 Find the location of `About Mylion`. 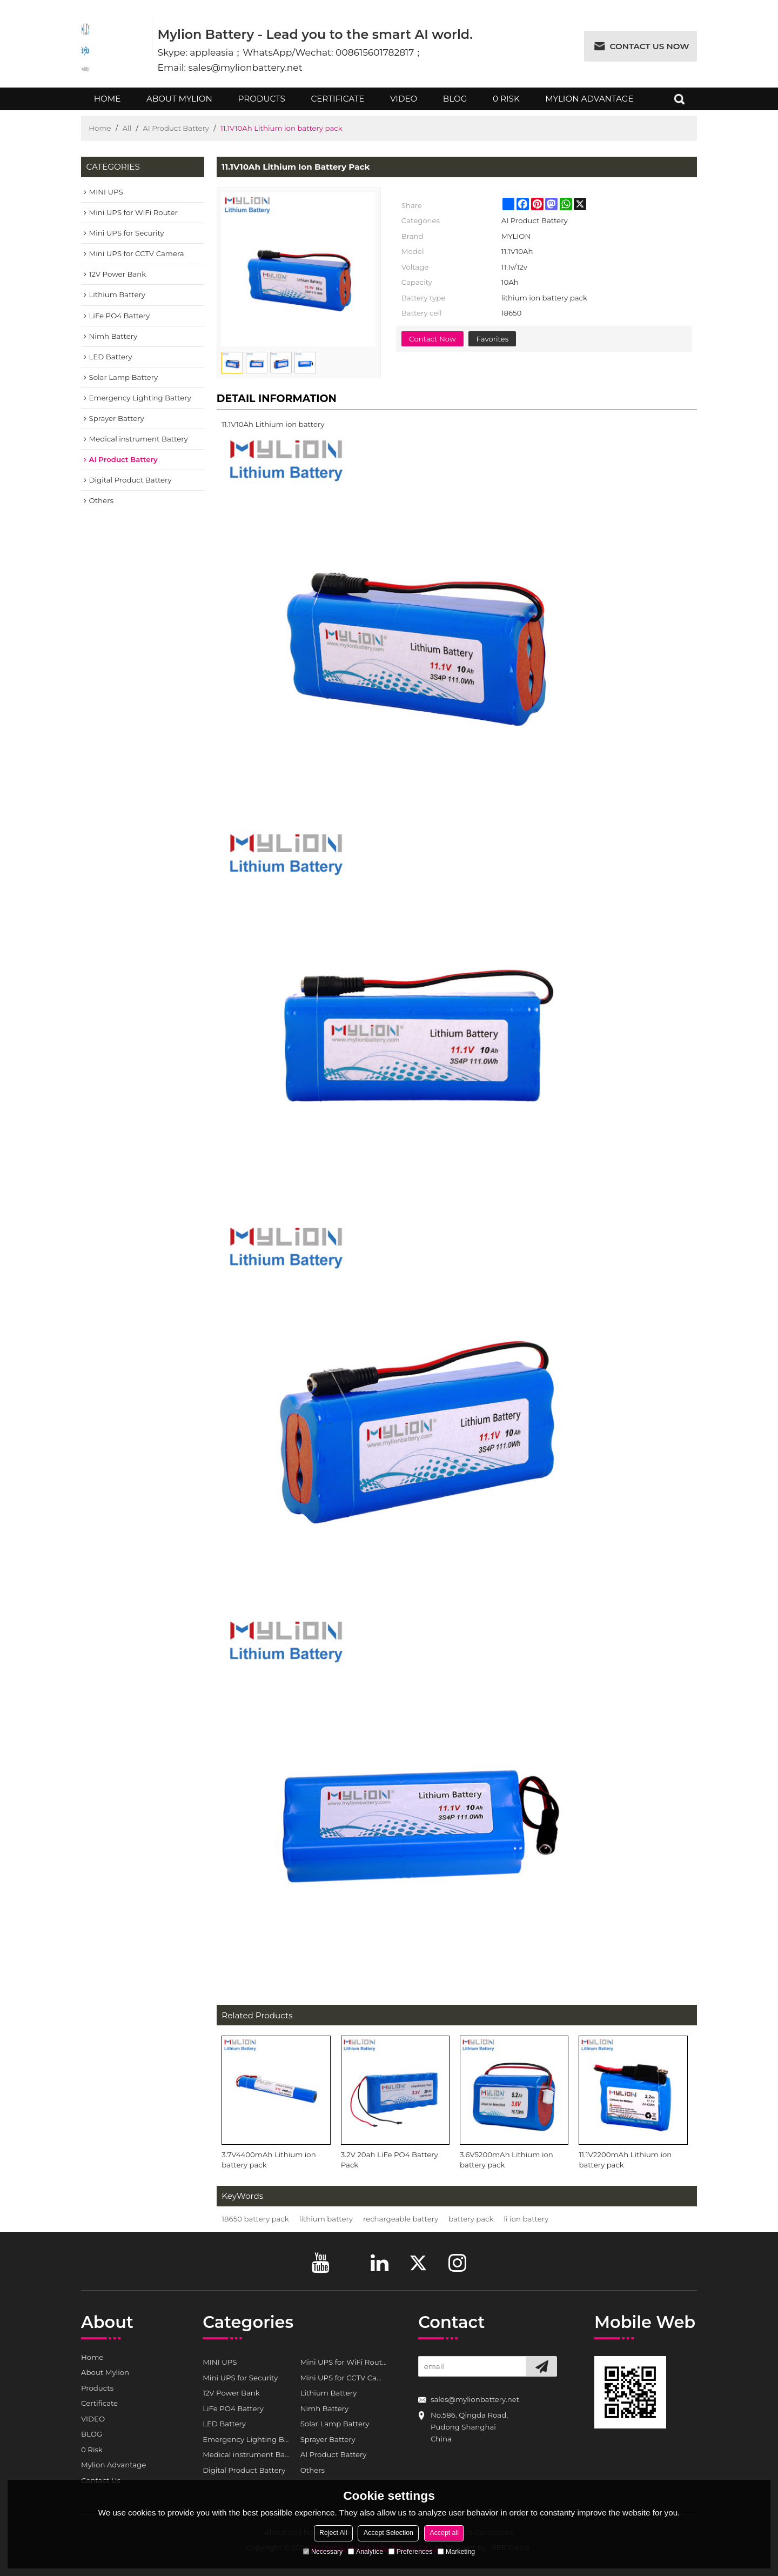

About Mylion is located at coordinates (179, 102).